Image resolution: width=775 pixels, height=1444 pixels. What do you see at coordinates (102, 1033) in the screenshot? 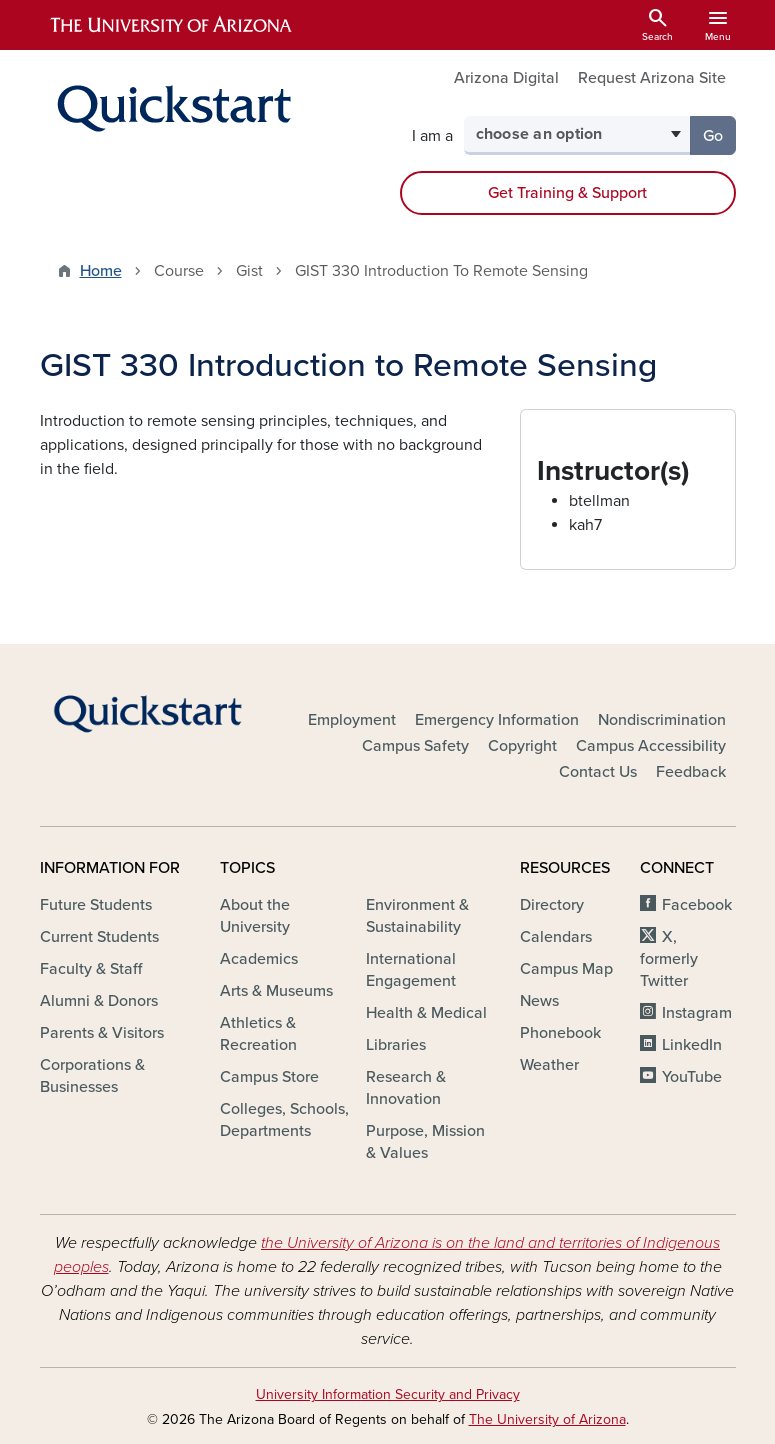
I see `Parents & Visitors` at bounding box center [102, 1033].